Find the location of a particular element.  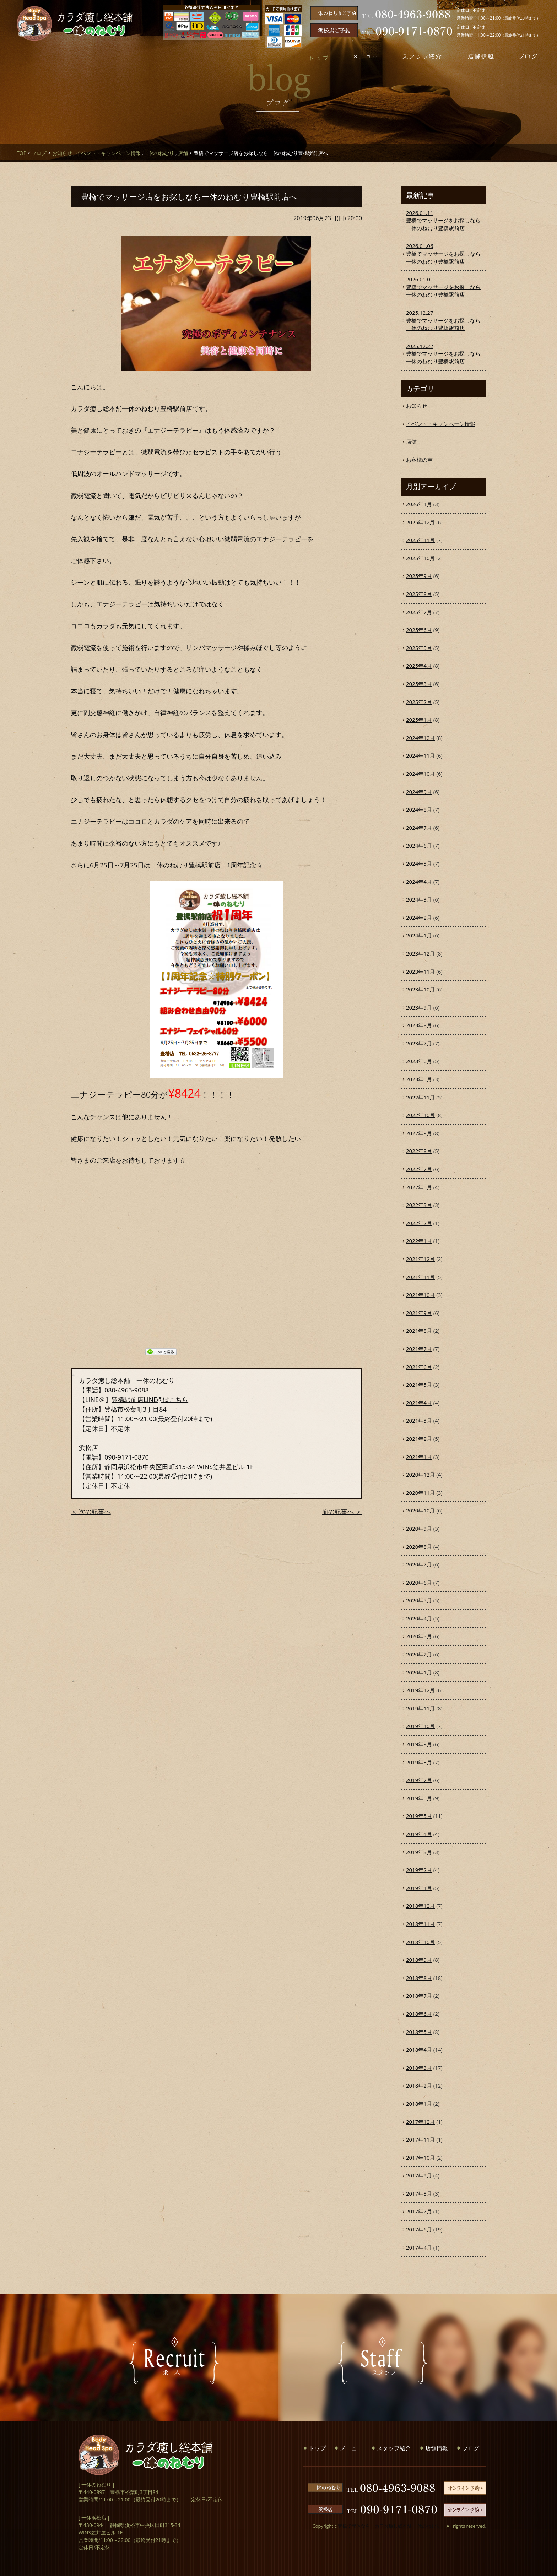

2021年1月 is located at coordinates (419, 1456).